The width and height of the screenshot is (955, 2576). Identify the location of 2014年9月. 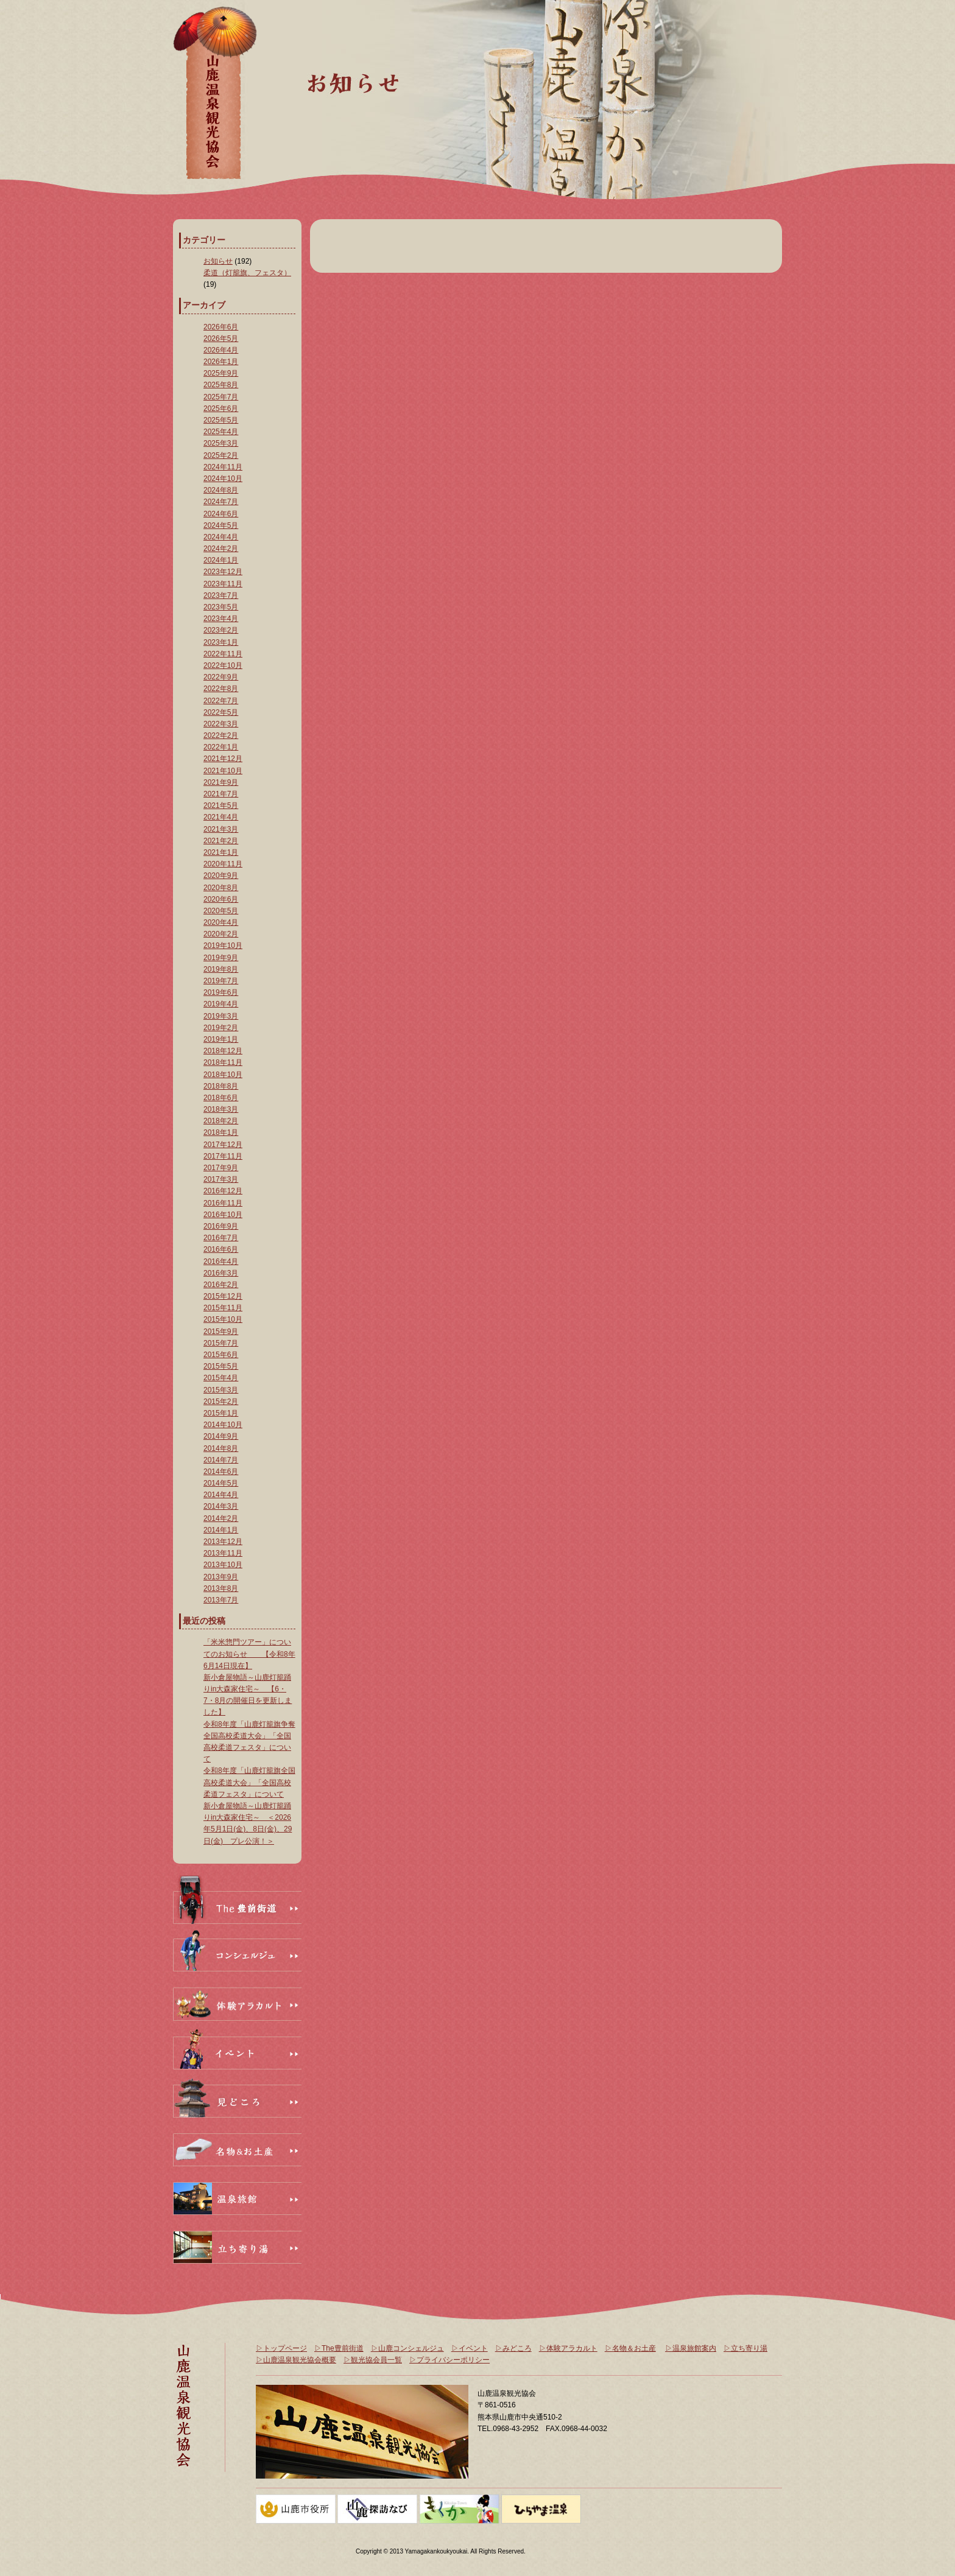
(220, 1436).